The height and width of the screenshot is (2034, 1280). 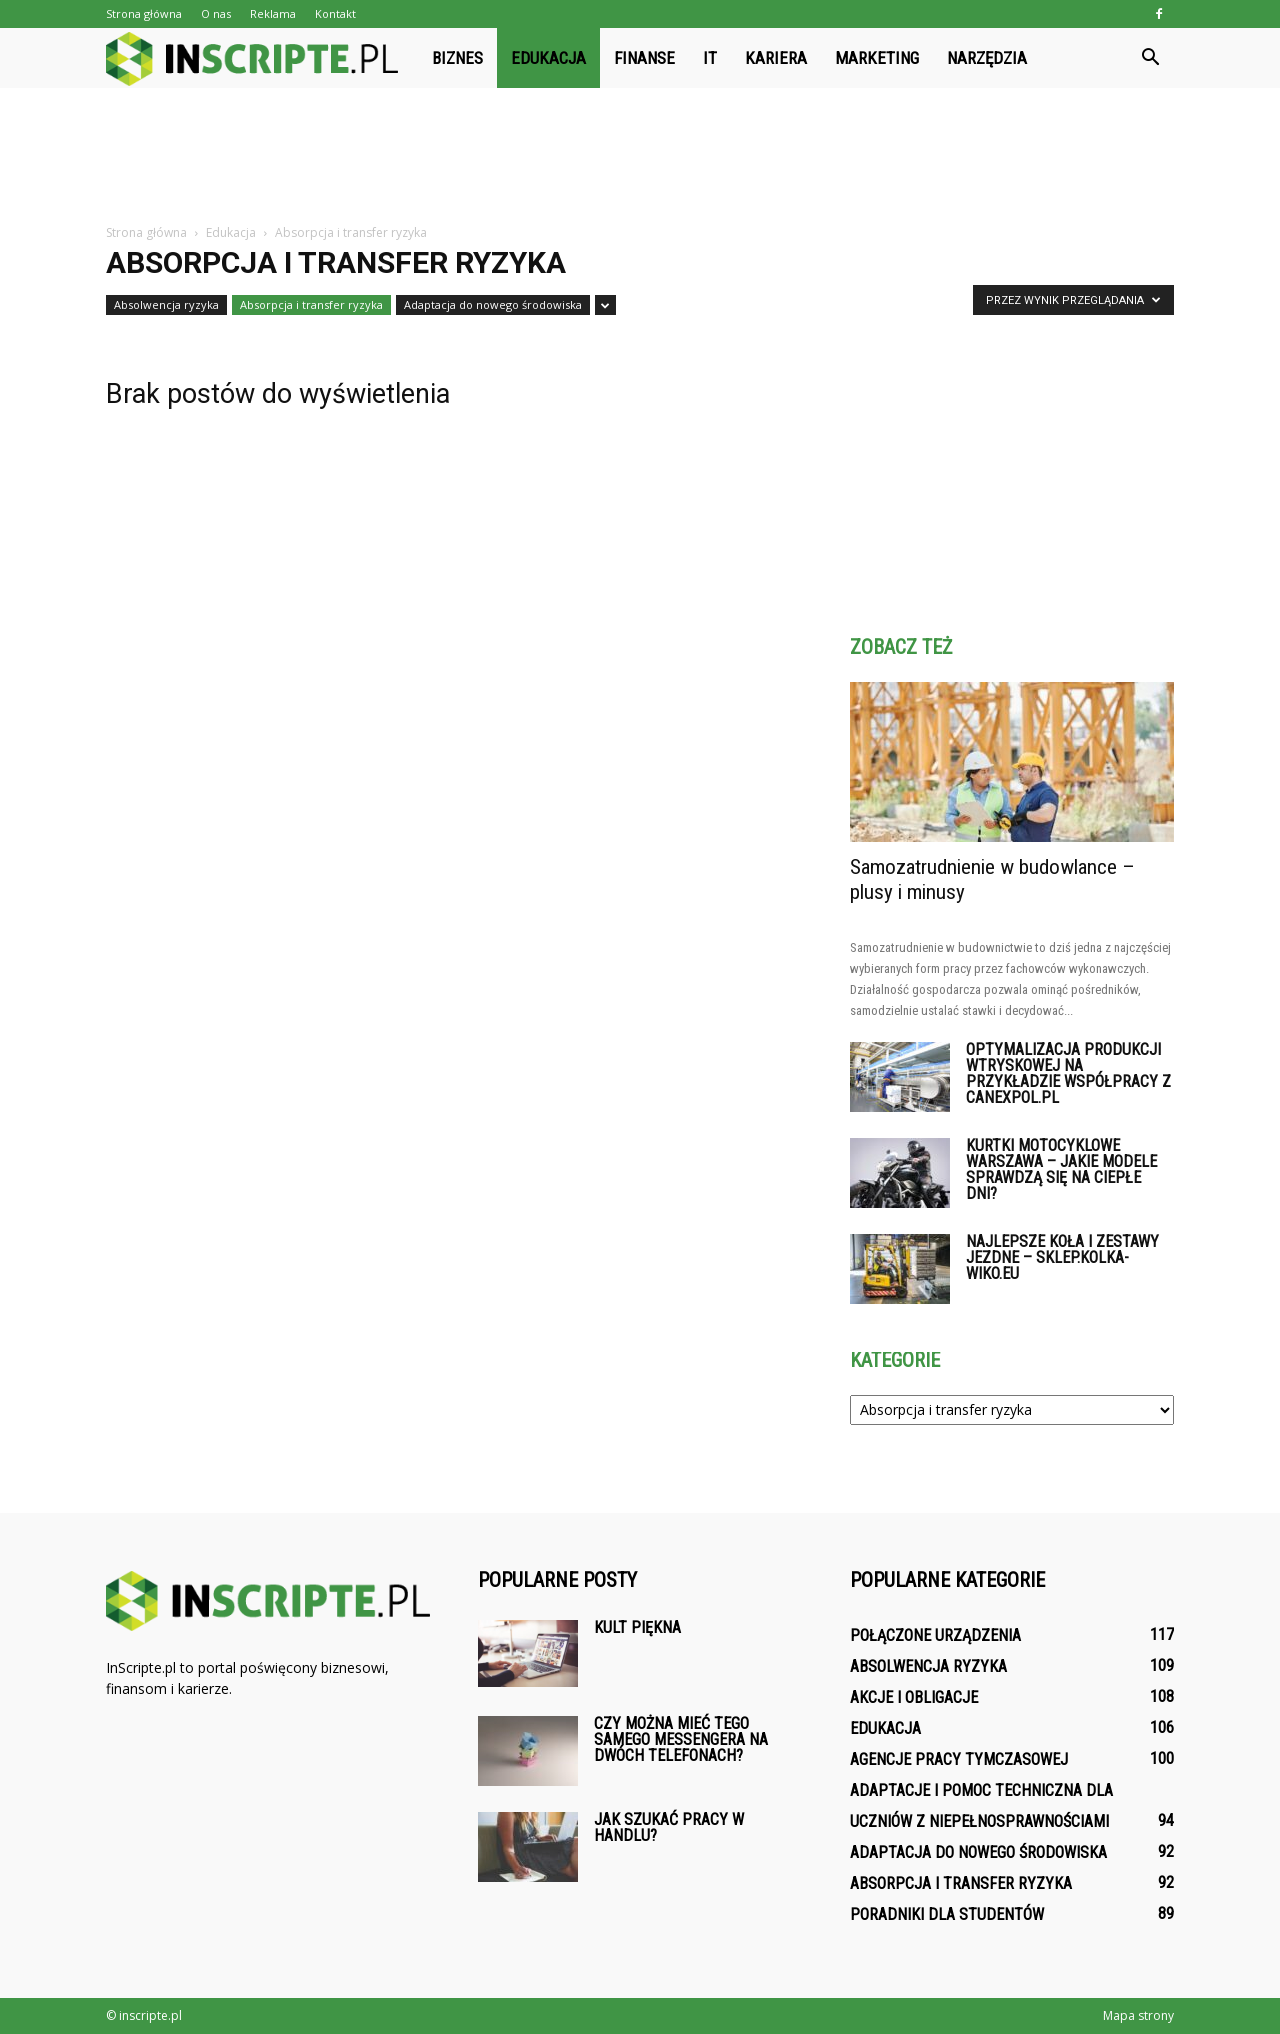 I want to click on [button], so click(x=1150, y=58).